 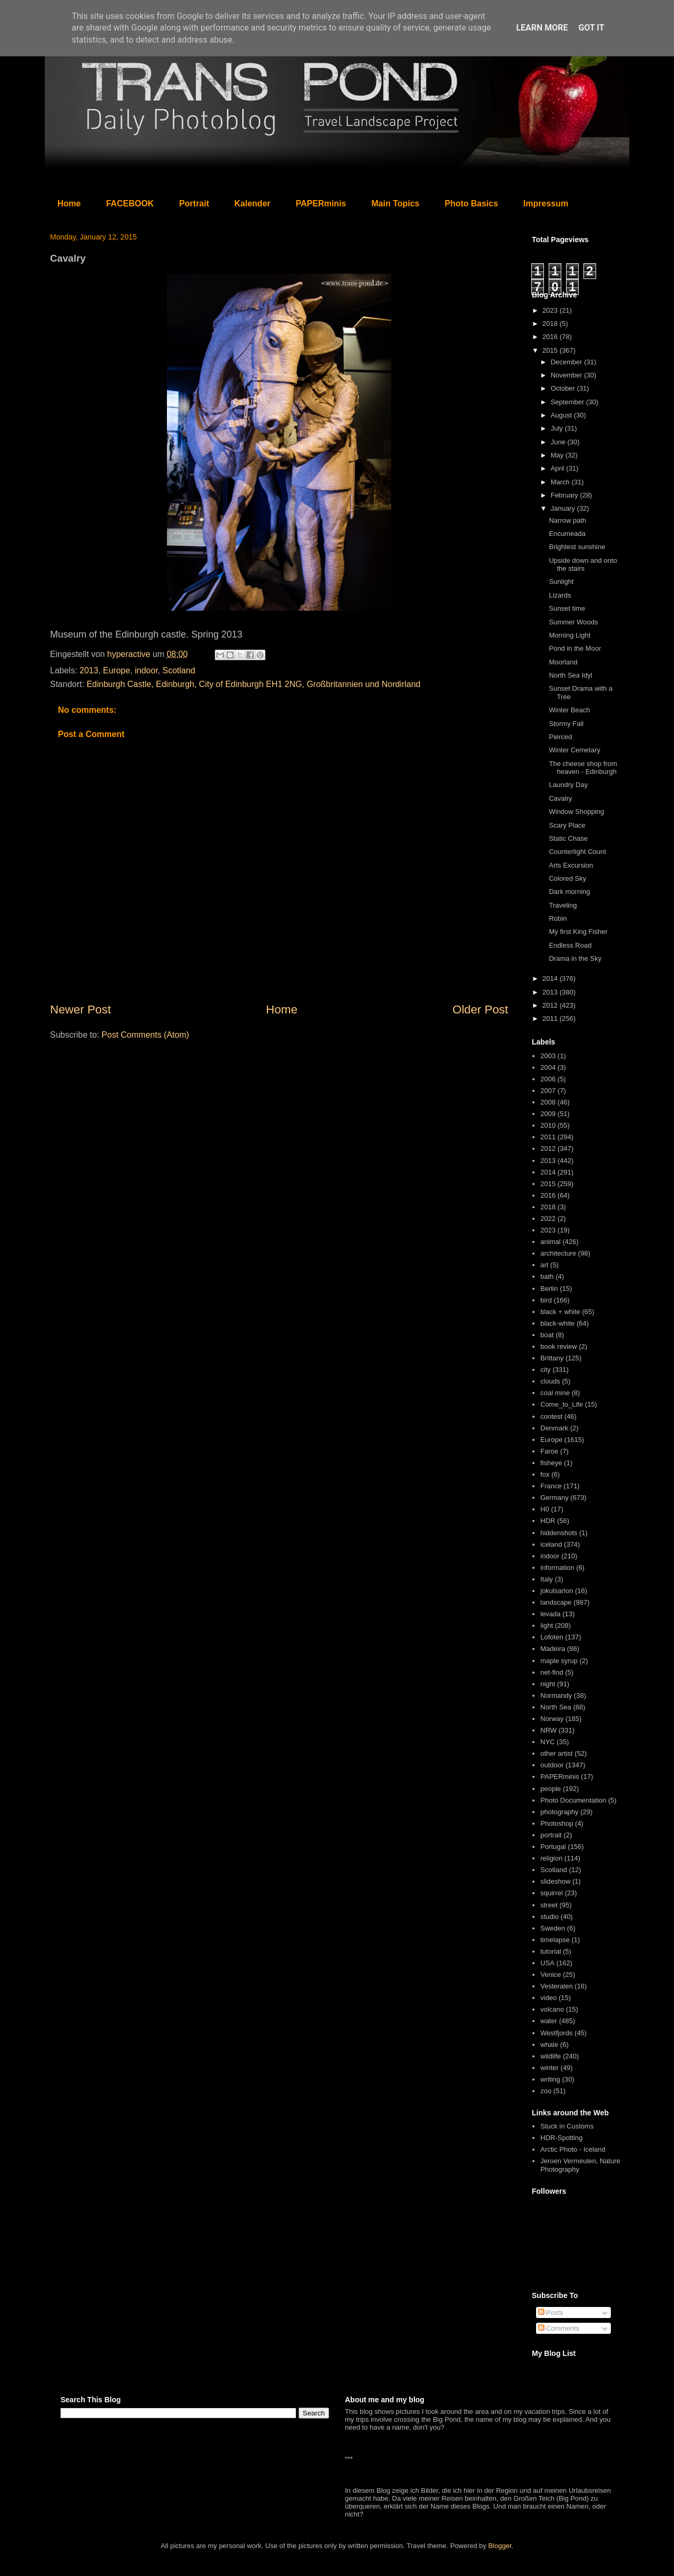 What do you see at coordinates (555, 1881) in the screenshot?
I see `slideshow` at bounding box center [555, 1881].